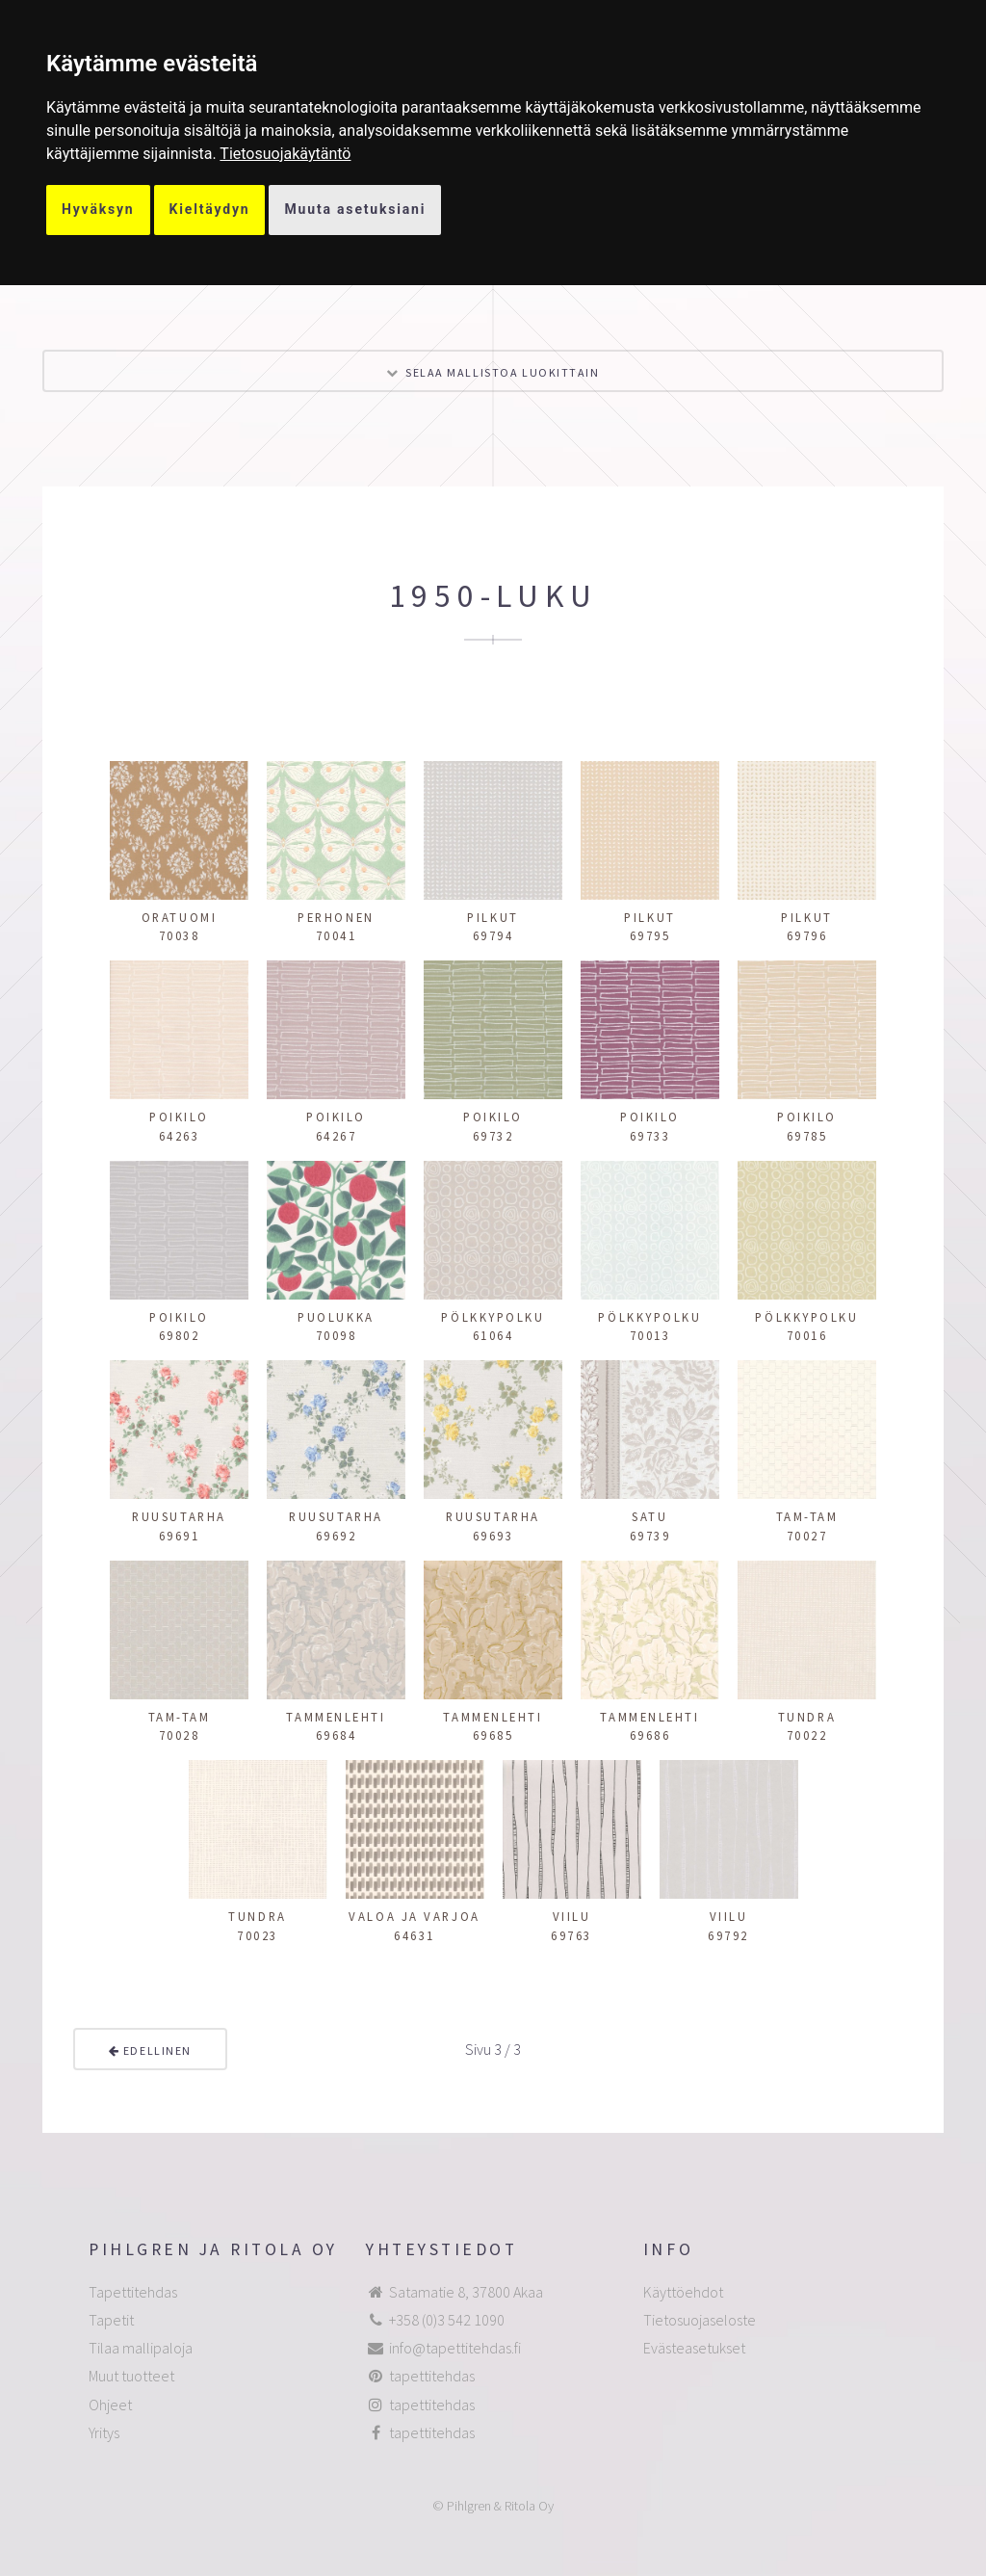  What do you see at coordinates (336, 1135) in the screenshot?
I see `64267` at bounding box center [336, 1135].